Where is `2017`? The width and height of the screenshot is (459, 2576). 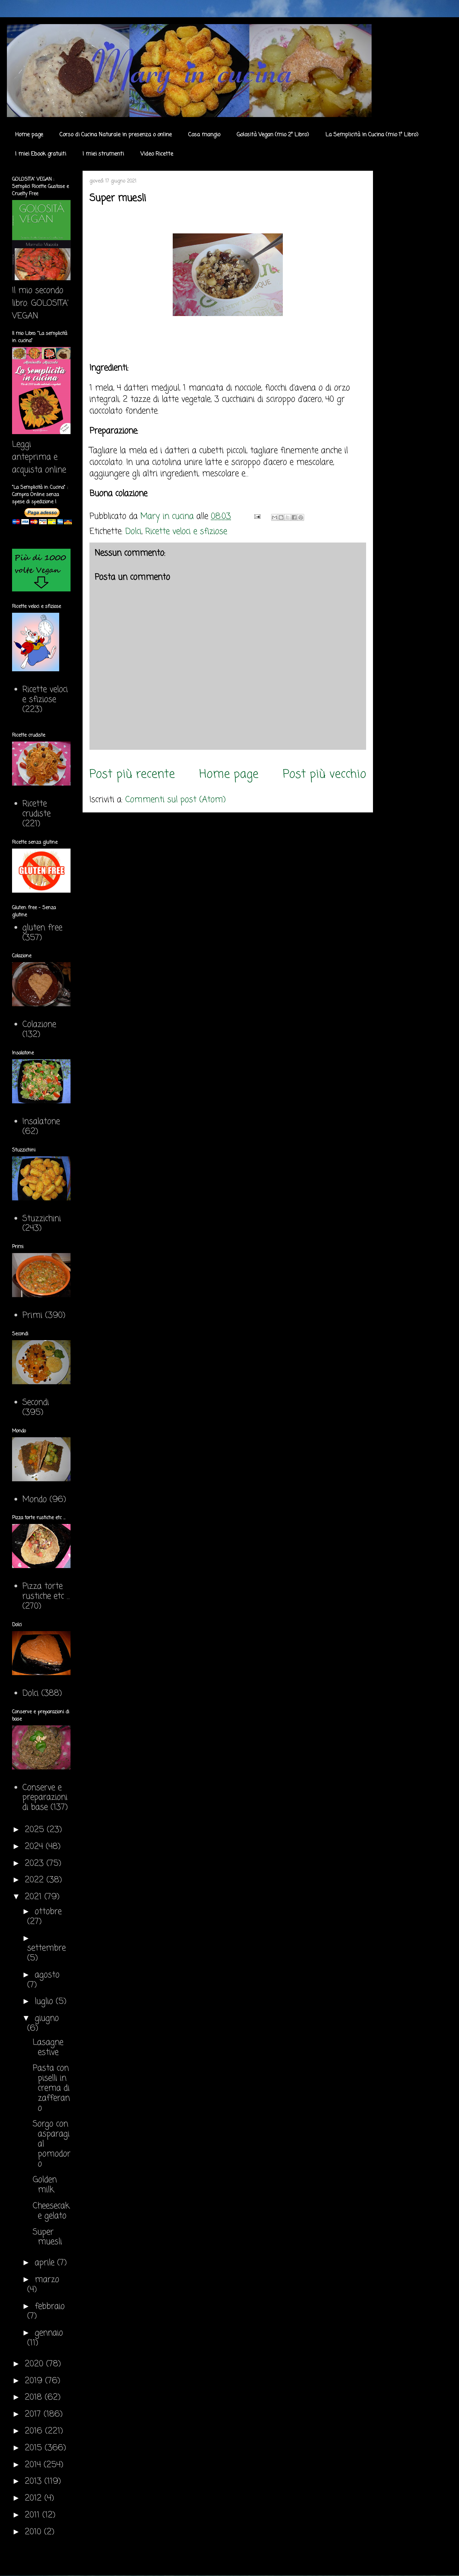 2017 is located at coordinates (34, 2414).